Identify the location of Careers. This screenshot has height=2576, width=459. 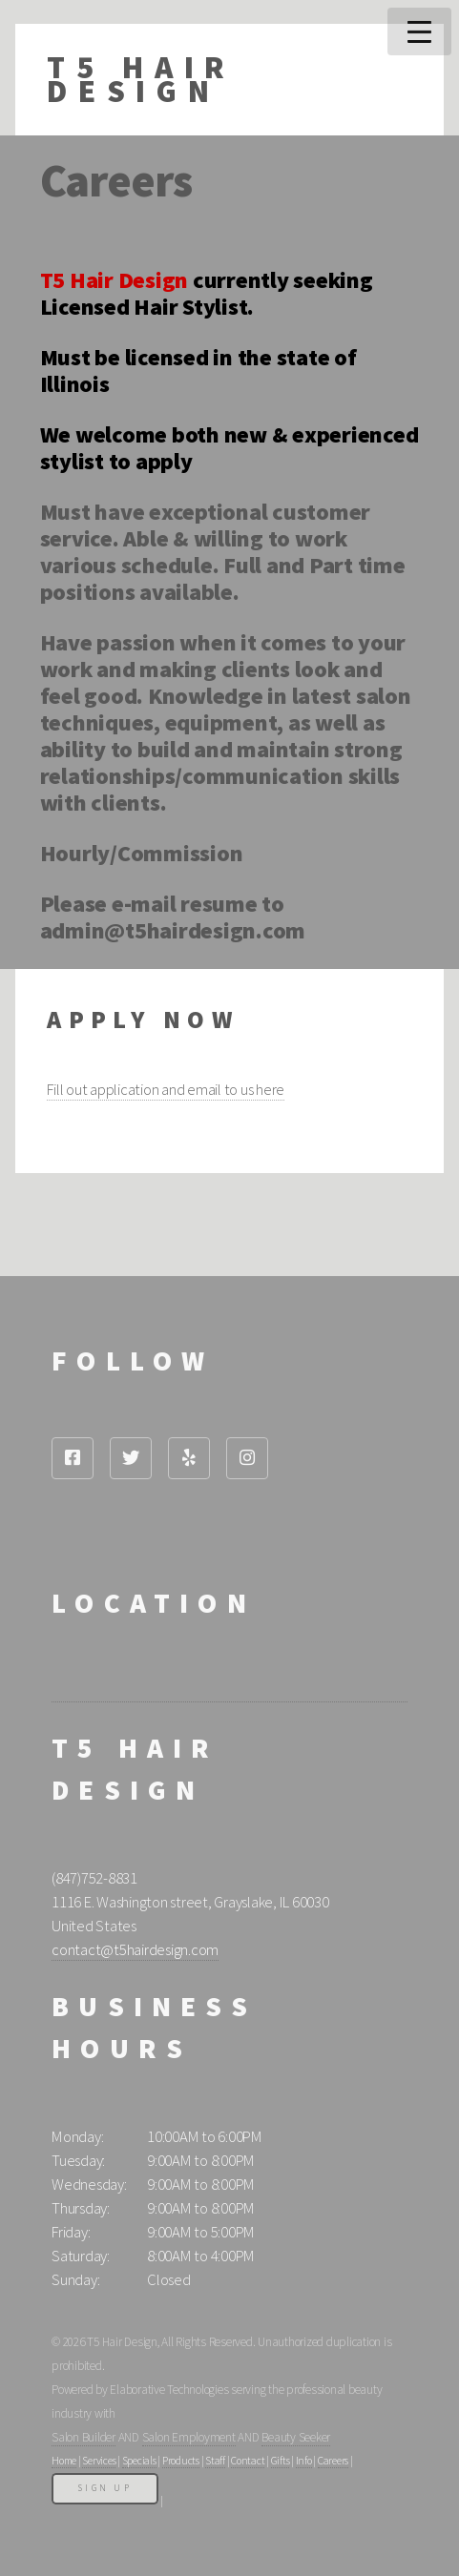
(333, 2460).